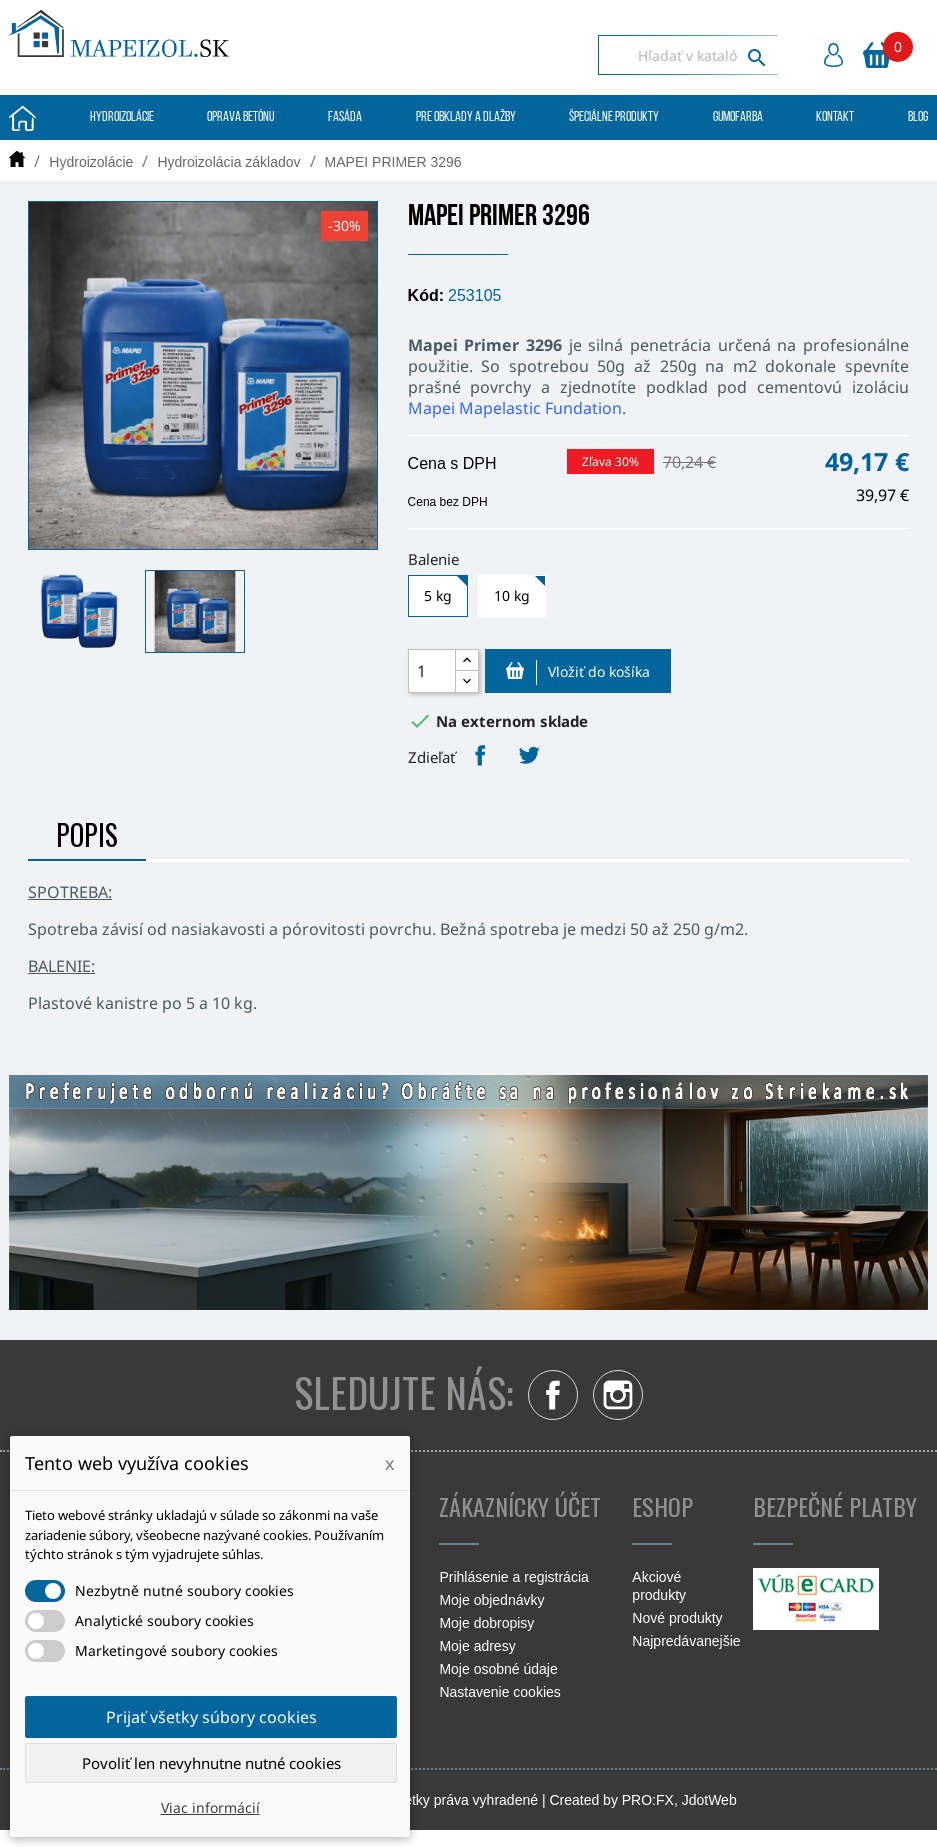 The height and width of the screenshot is (1847, 937). Describe the element at coordinates (345, 117) in the screenshot. I see `Fasáda` at that location.